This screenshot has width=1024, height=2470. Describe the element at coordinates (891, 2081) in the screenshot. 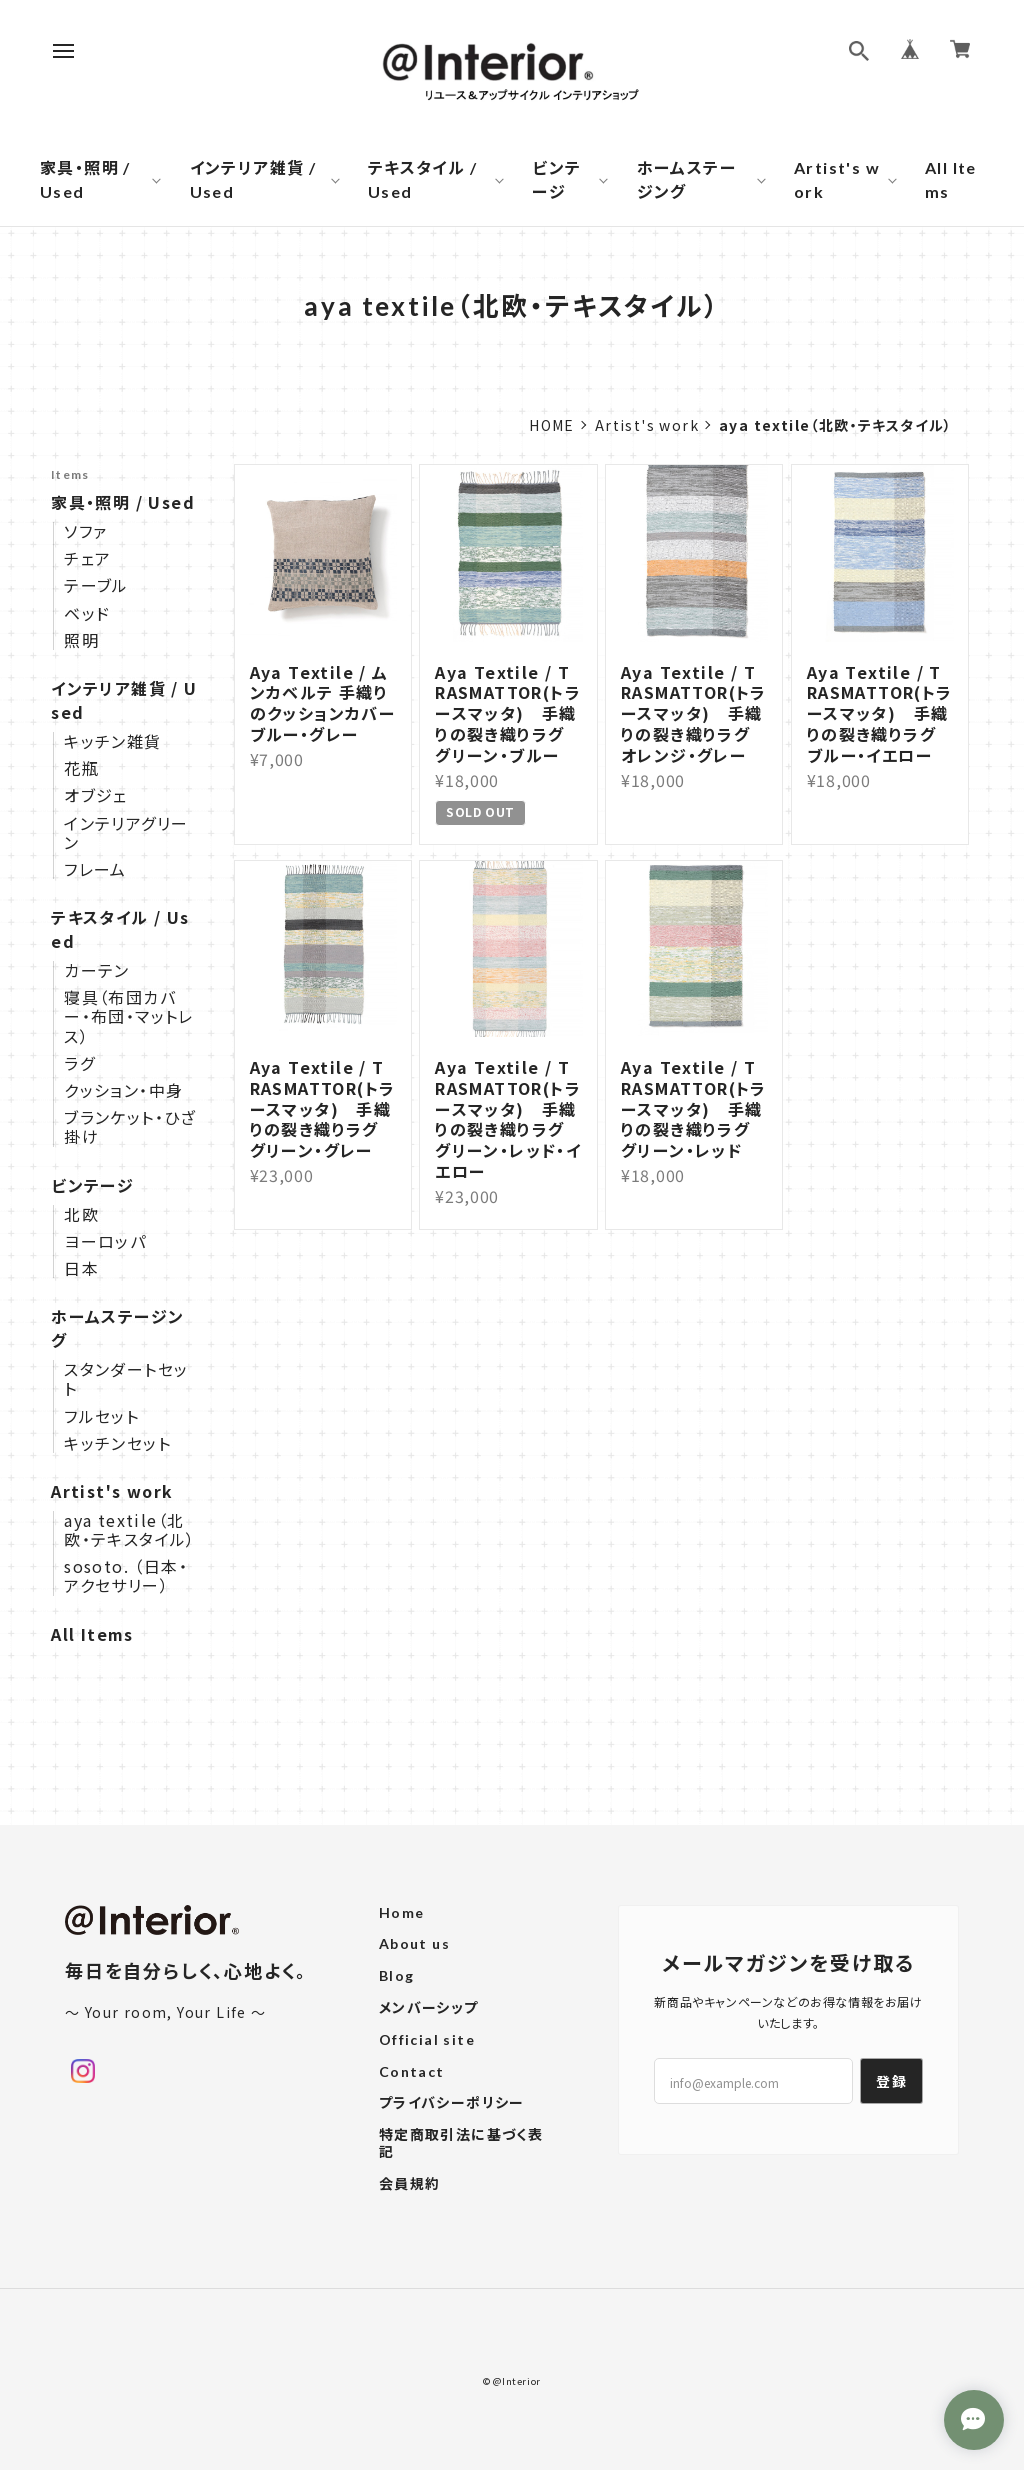

I see `登録` at that location.